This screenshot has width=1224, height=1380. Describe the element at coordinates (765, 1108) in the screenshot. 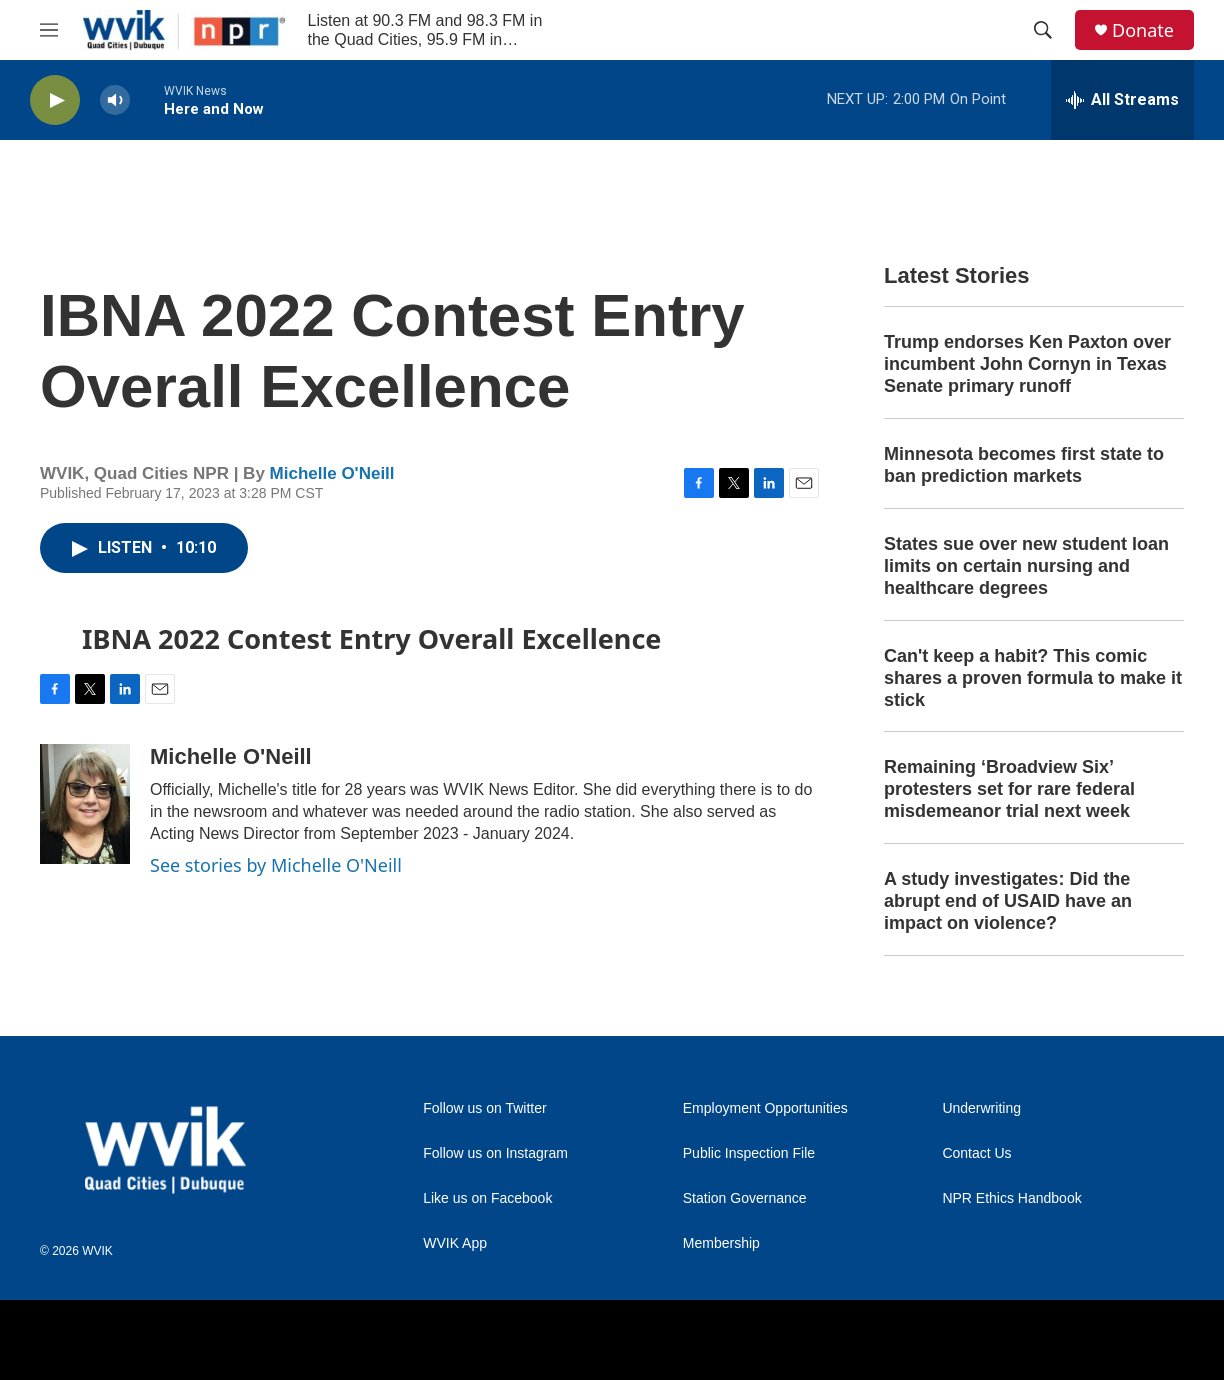

I see `Employment Opportunities` at that location.